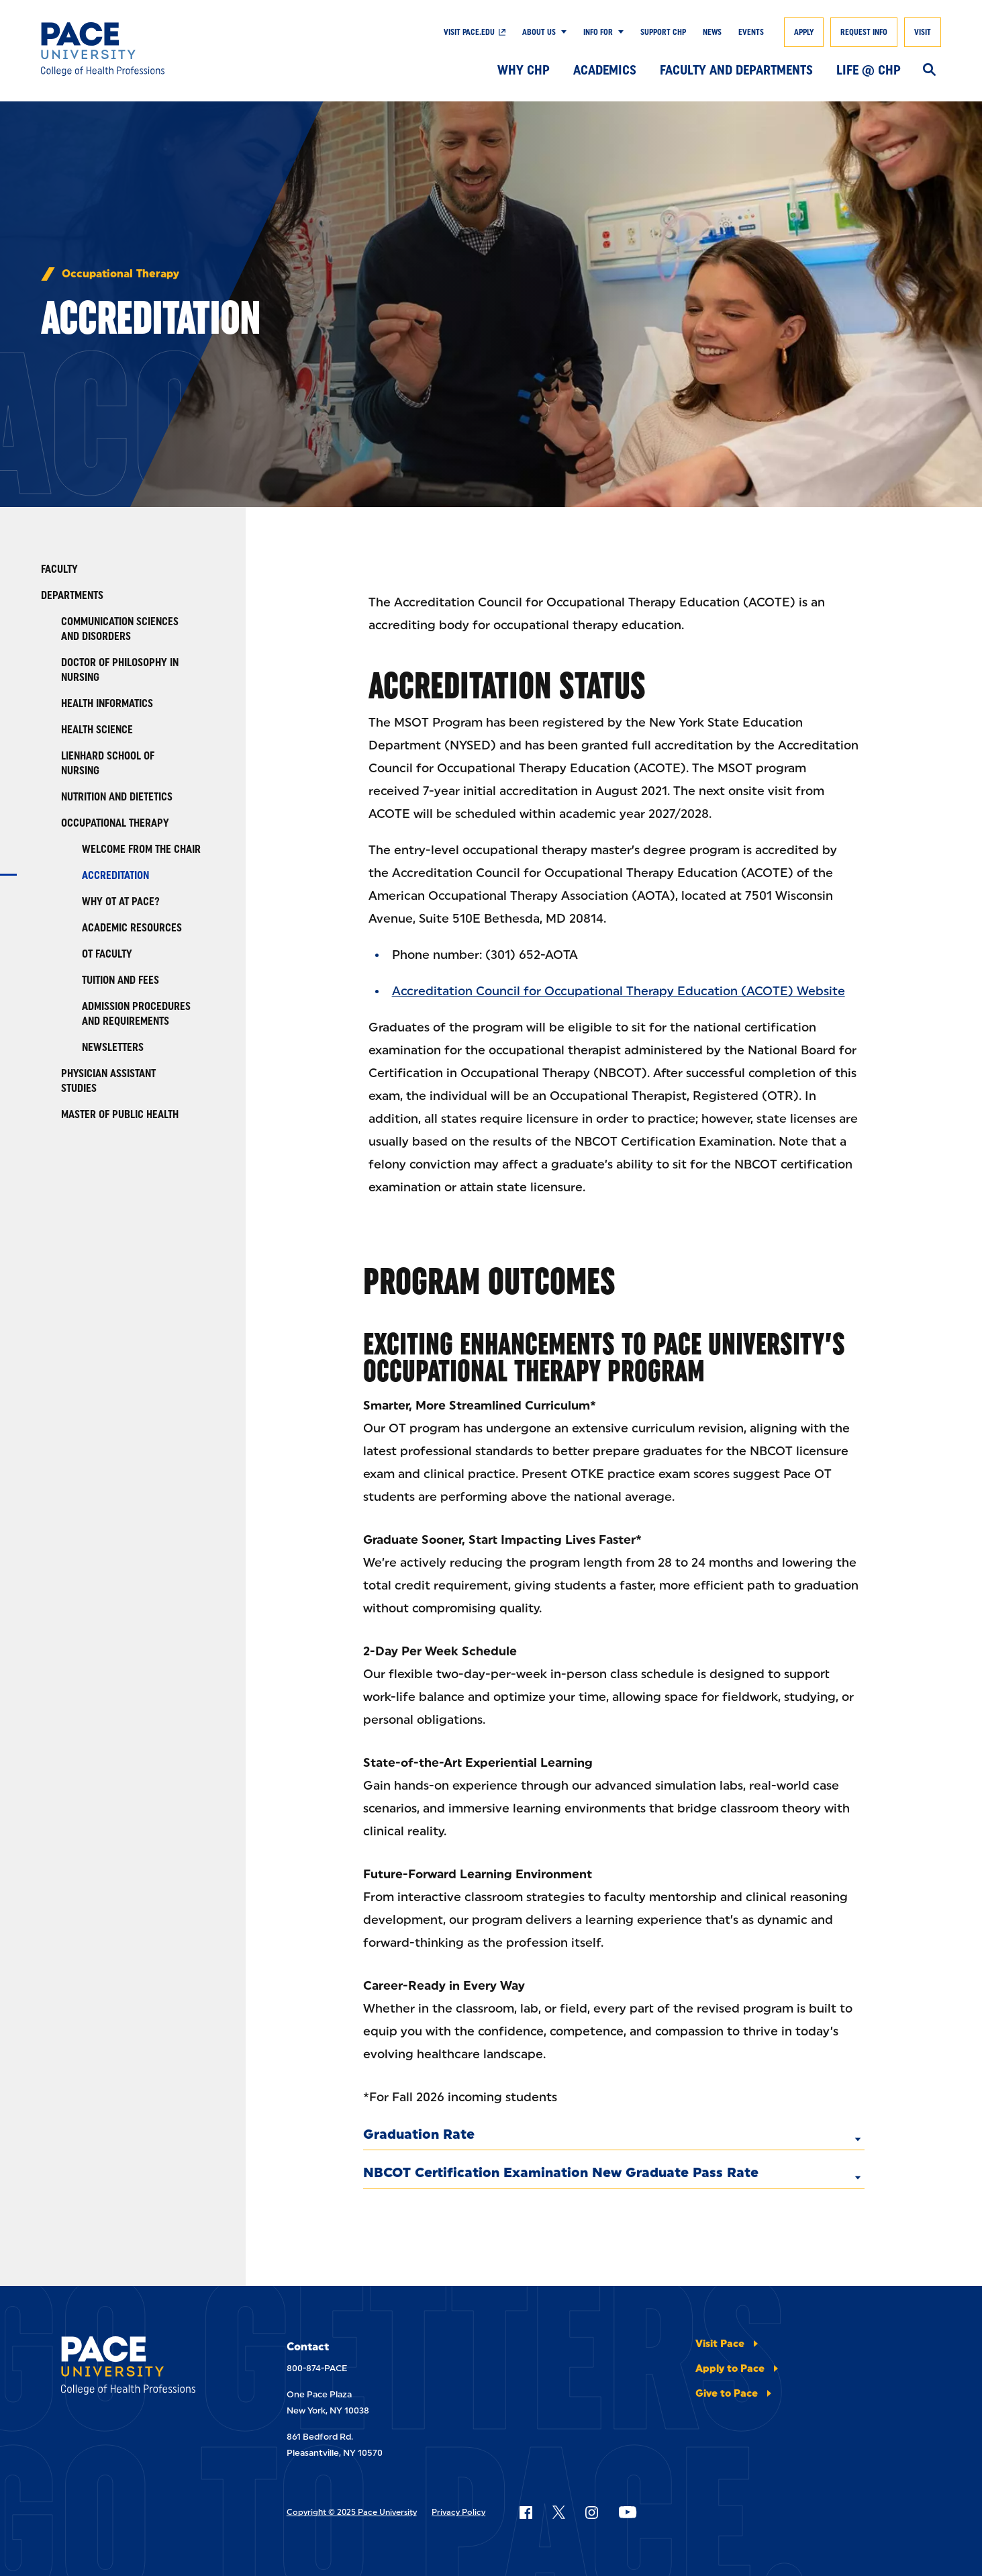  Describe the element at coordinates (458, 2512) in the screenshot. I see `Privacy Policy` at that location.